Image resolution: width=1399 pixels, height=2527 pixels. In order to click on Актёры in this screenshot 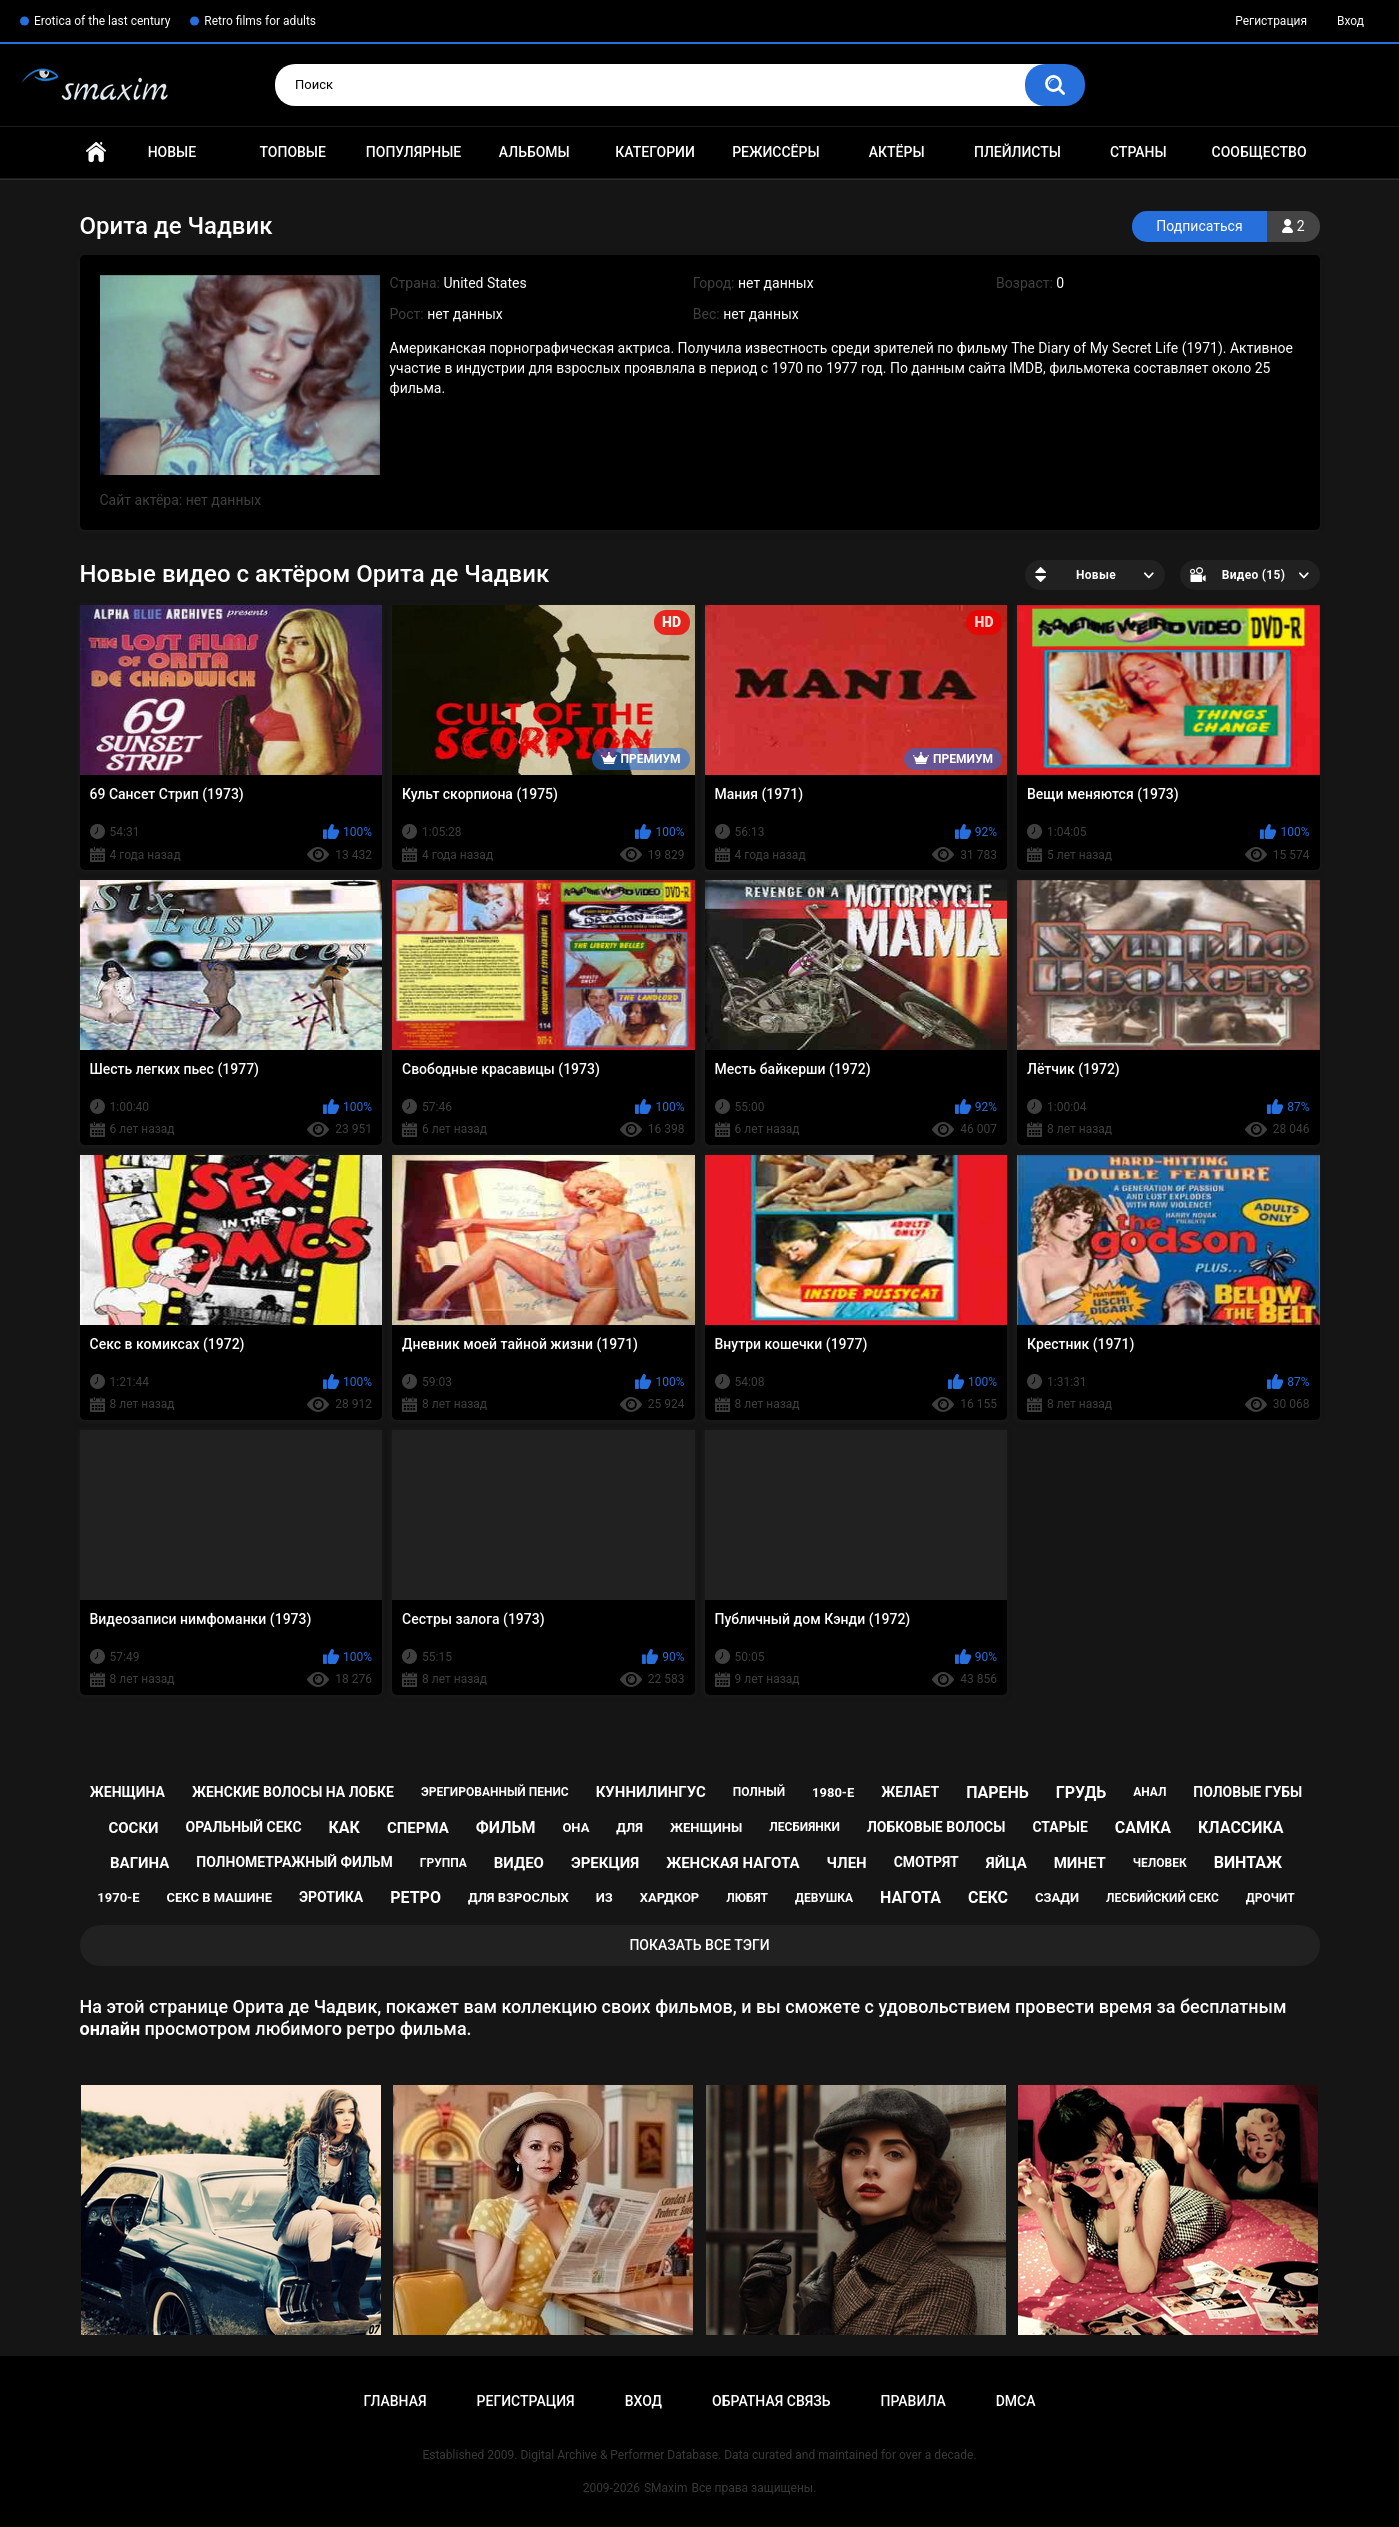, I will do `click(897, 152)`.